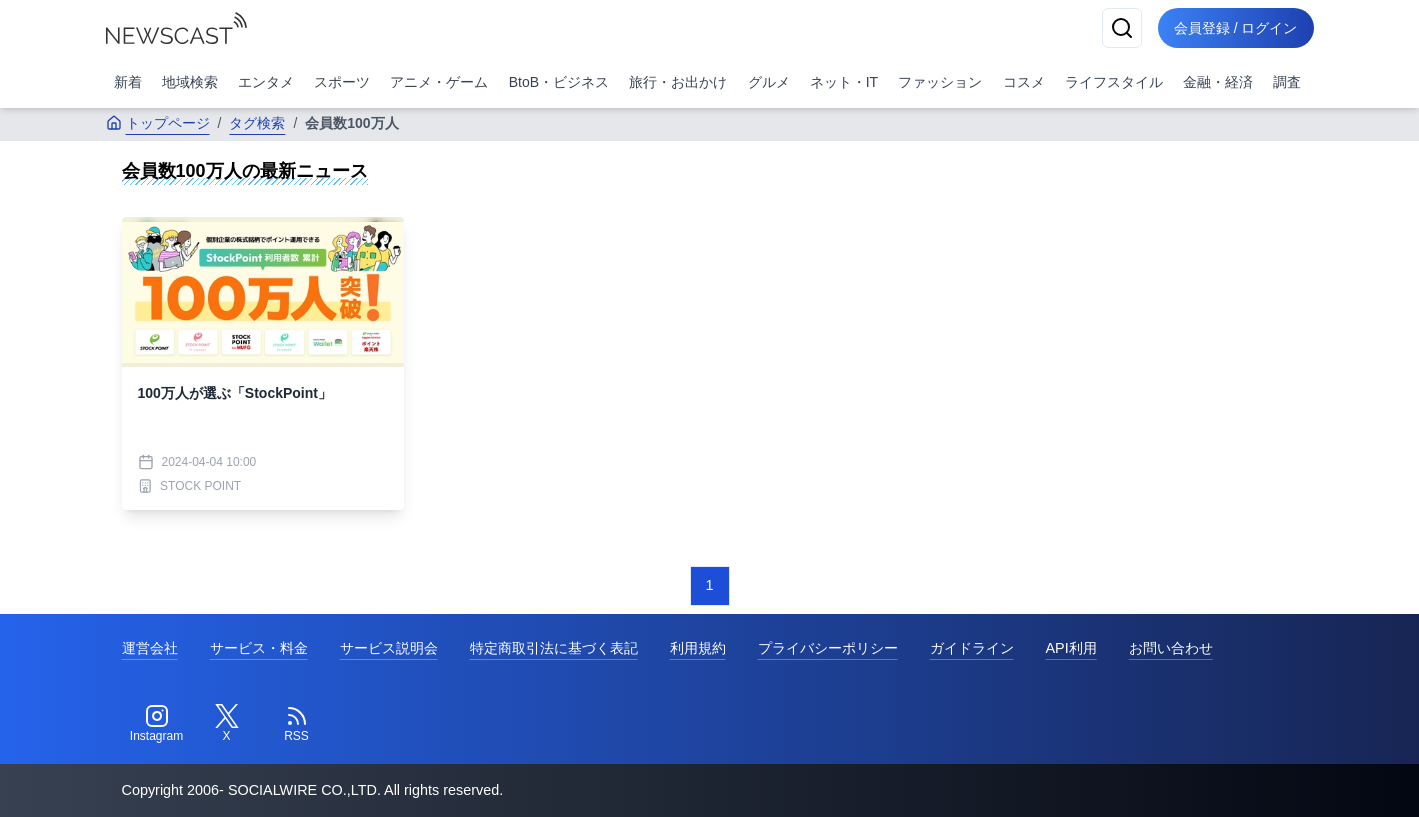 This screenshot has width=1419, height=817. What do you see at coordinates (342, 82) in the screenshot?
I see `スポーツ` at bounding box center [342, 82].